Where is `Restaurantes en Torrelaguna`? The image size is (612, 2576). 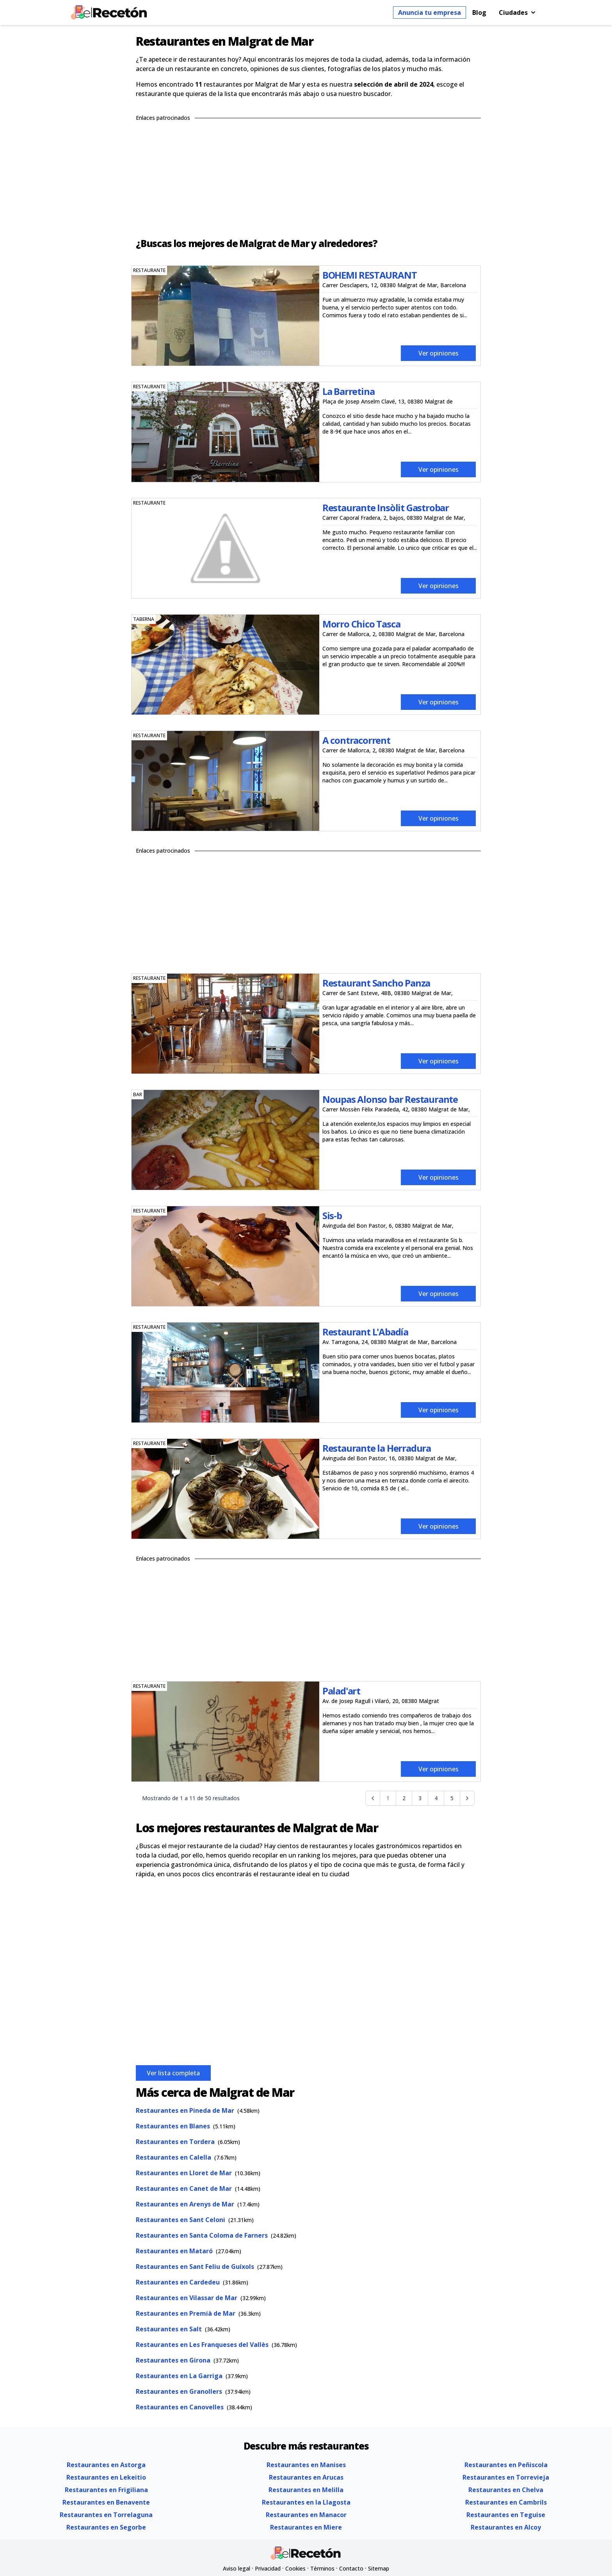 Restaurantes en Torrelaguna is located at coordinates (106, 2514).